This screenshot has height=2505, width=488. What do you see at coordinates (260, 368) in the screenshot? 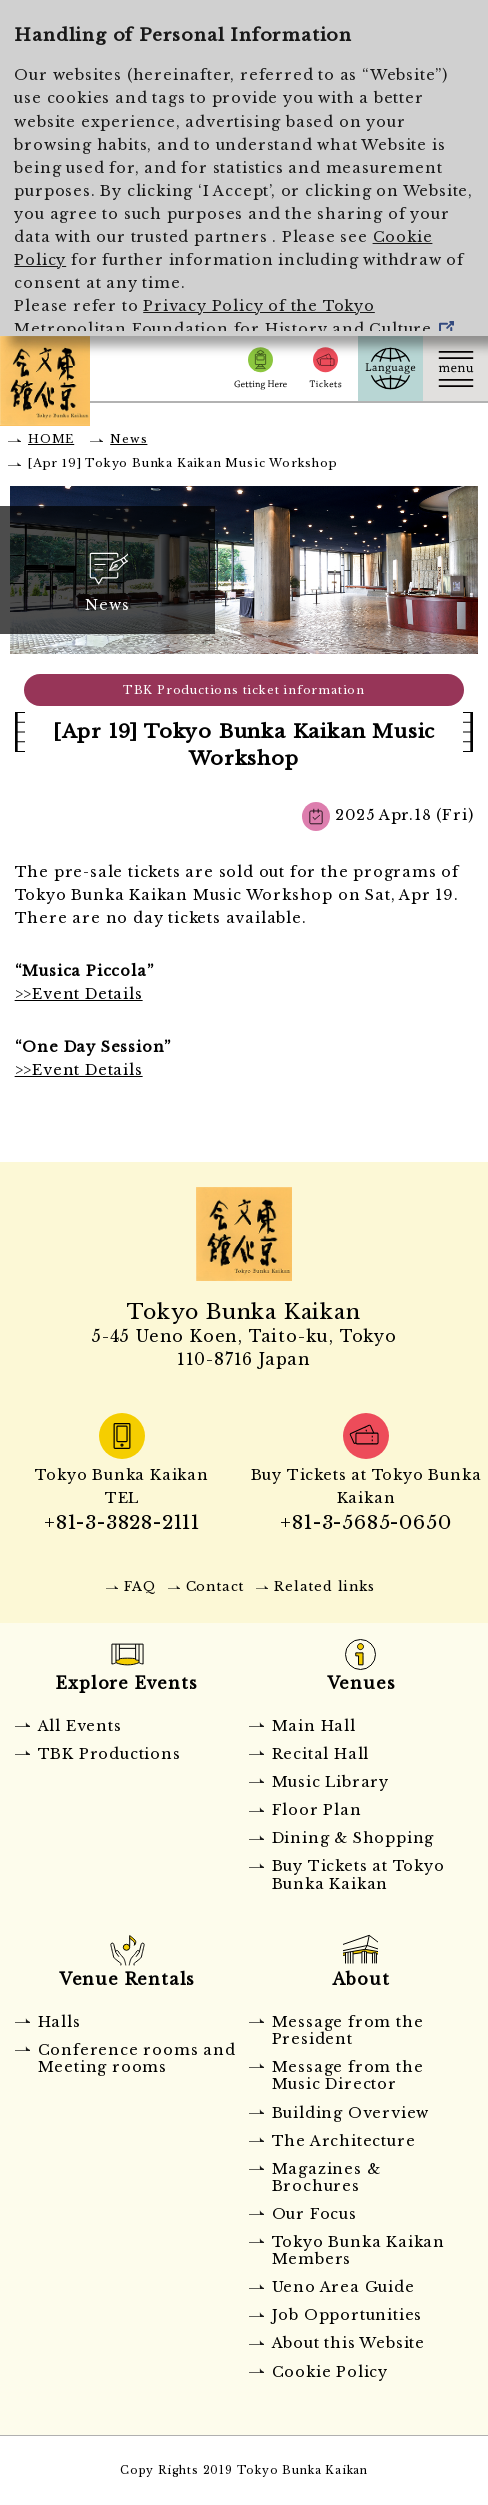
I see `Getting Here` at bounding box center [260, 368].